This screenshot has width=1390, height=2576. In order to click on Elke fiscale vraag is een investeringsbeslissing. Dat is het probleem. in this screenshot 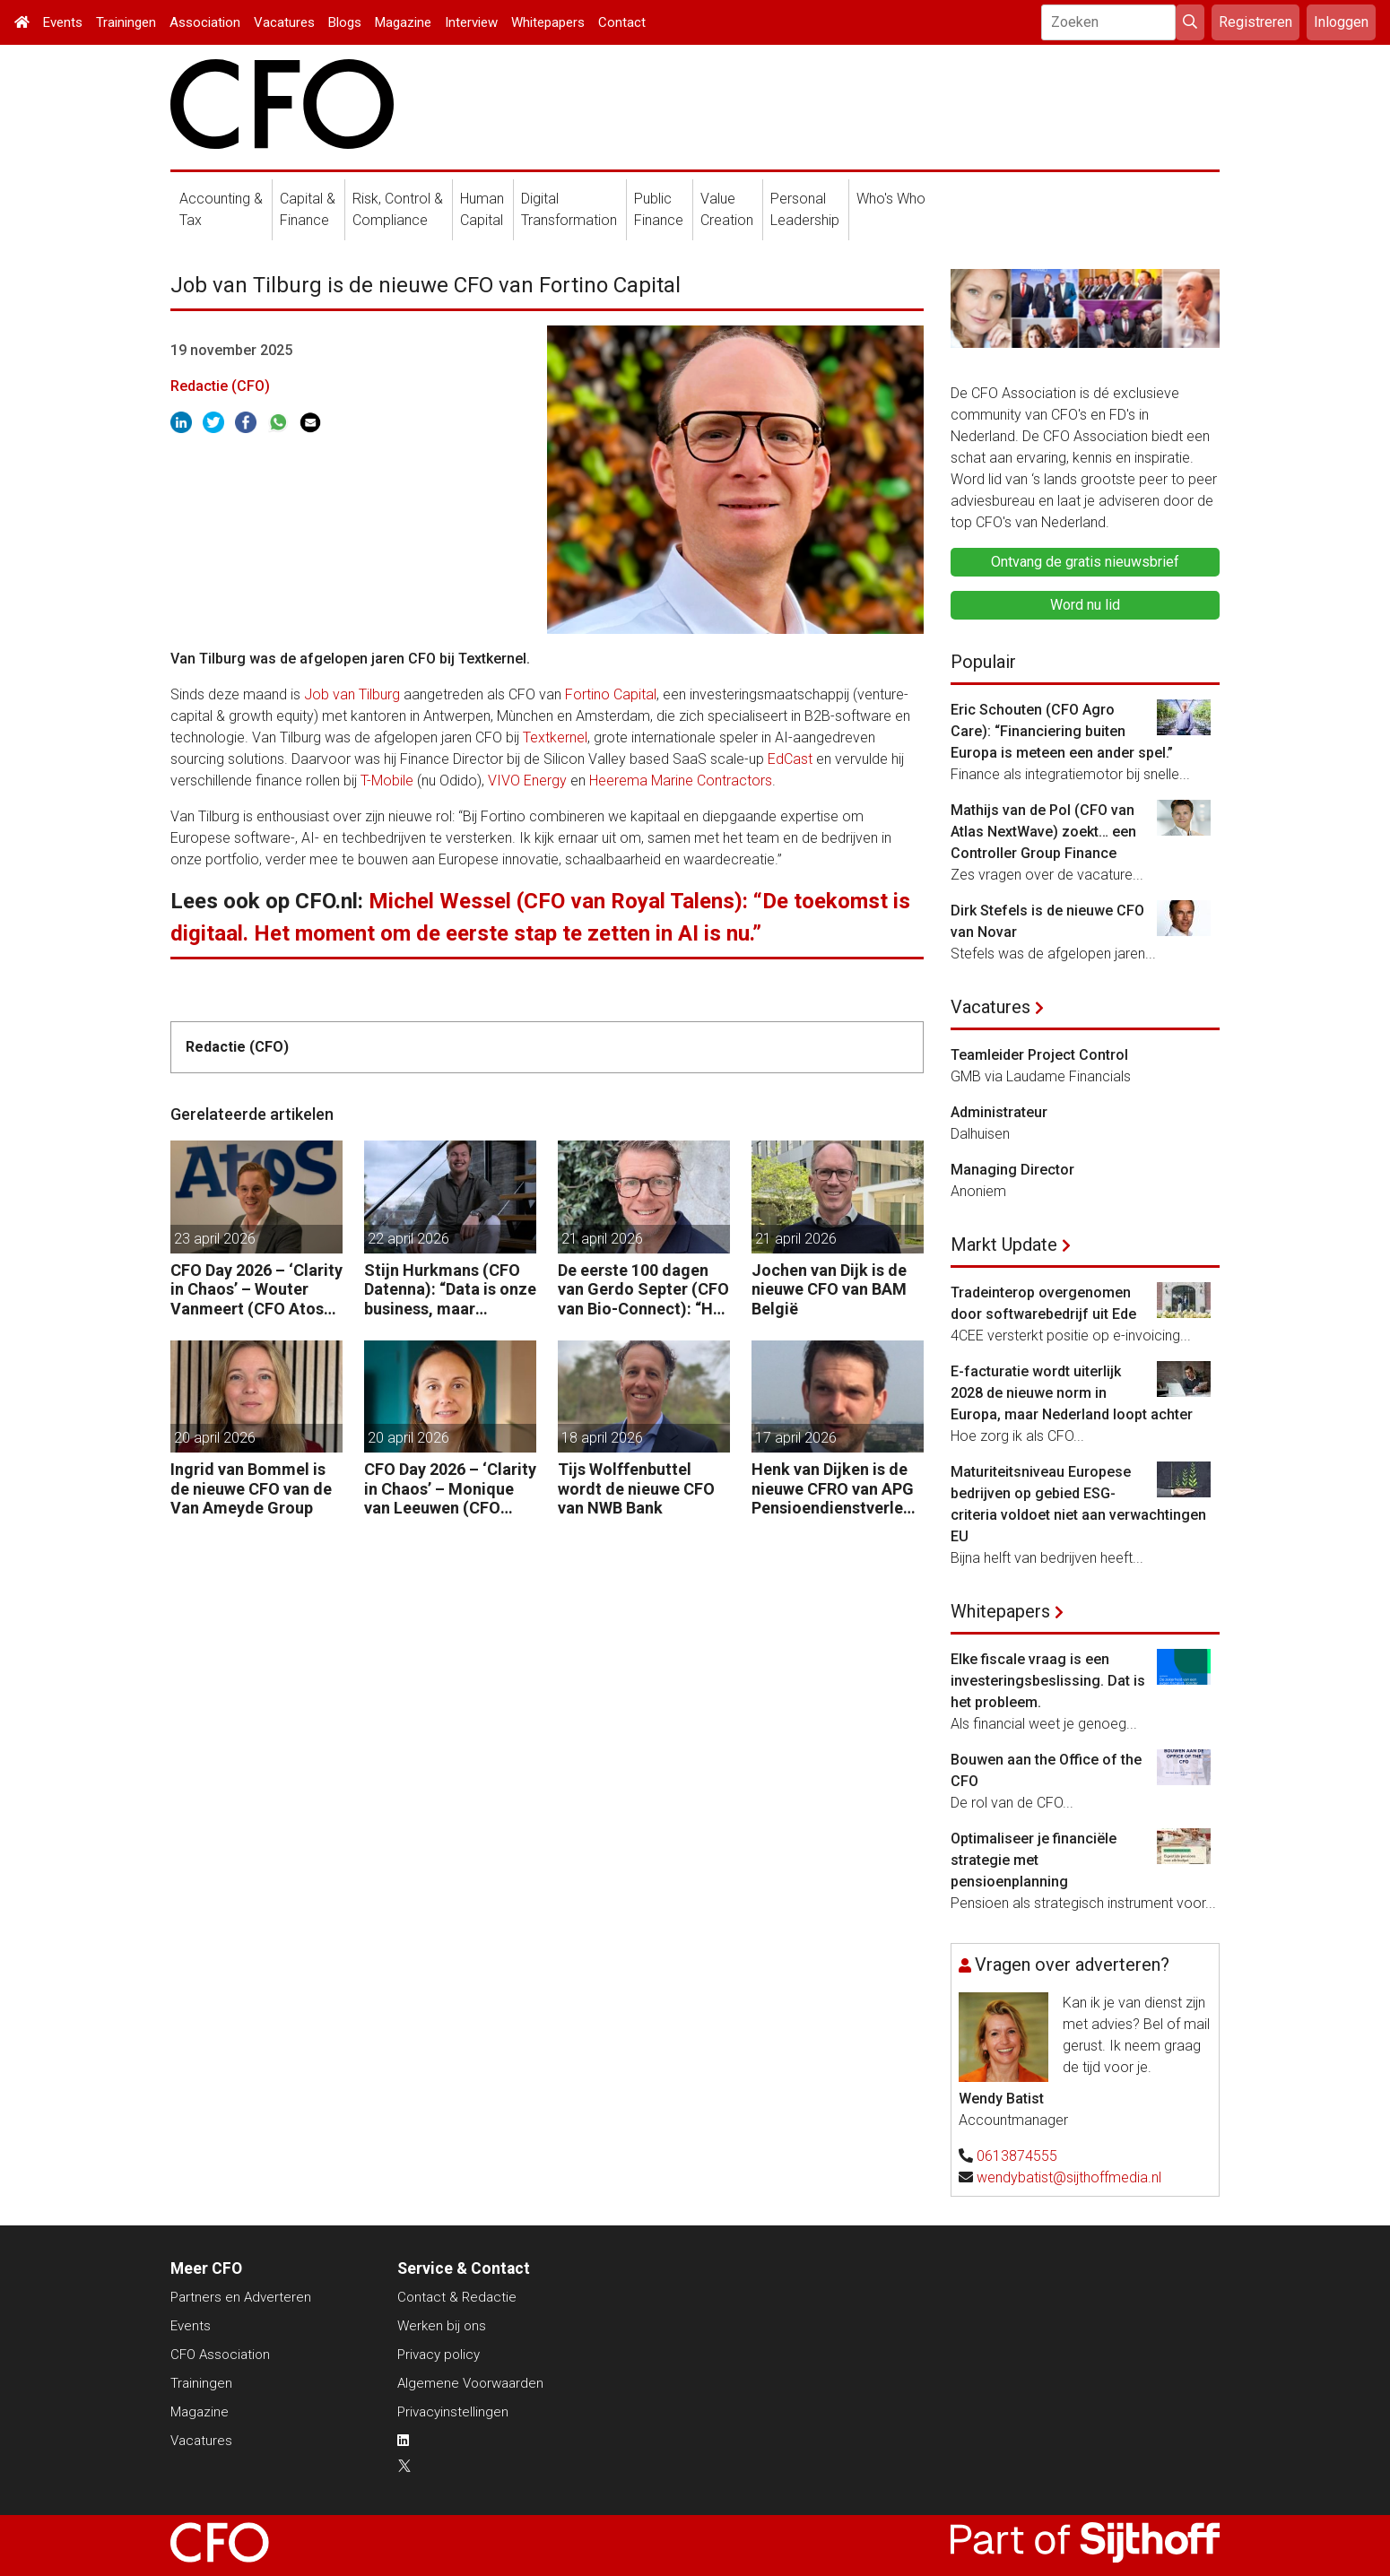, I will do `click(1048, 1681)`.